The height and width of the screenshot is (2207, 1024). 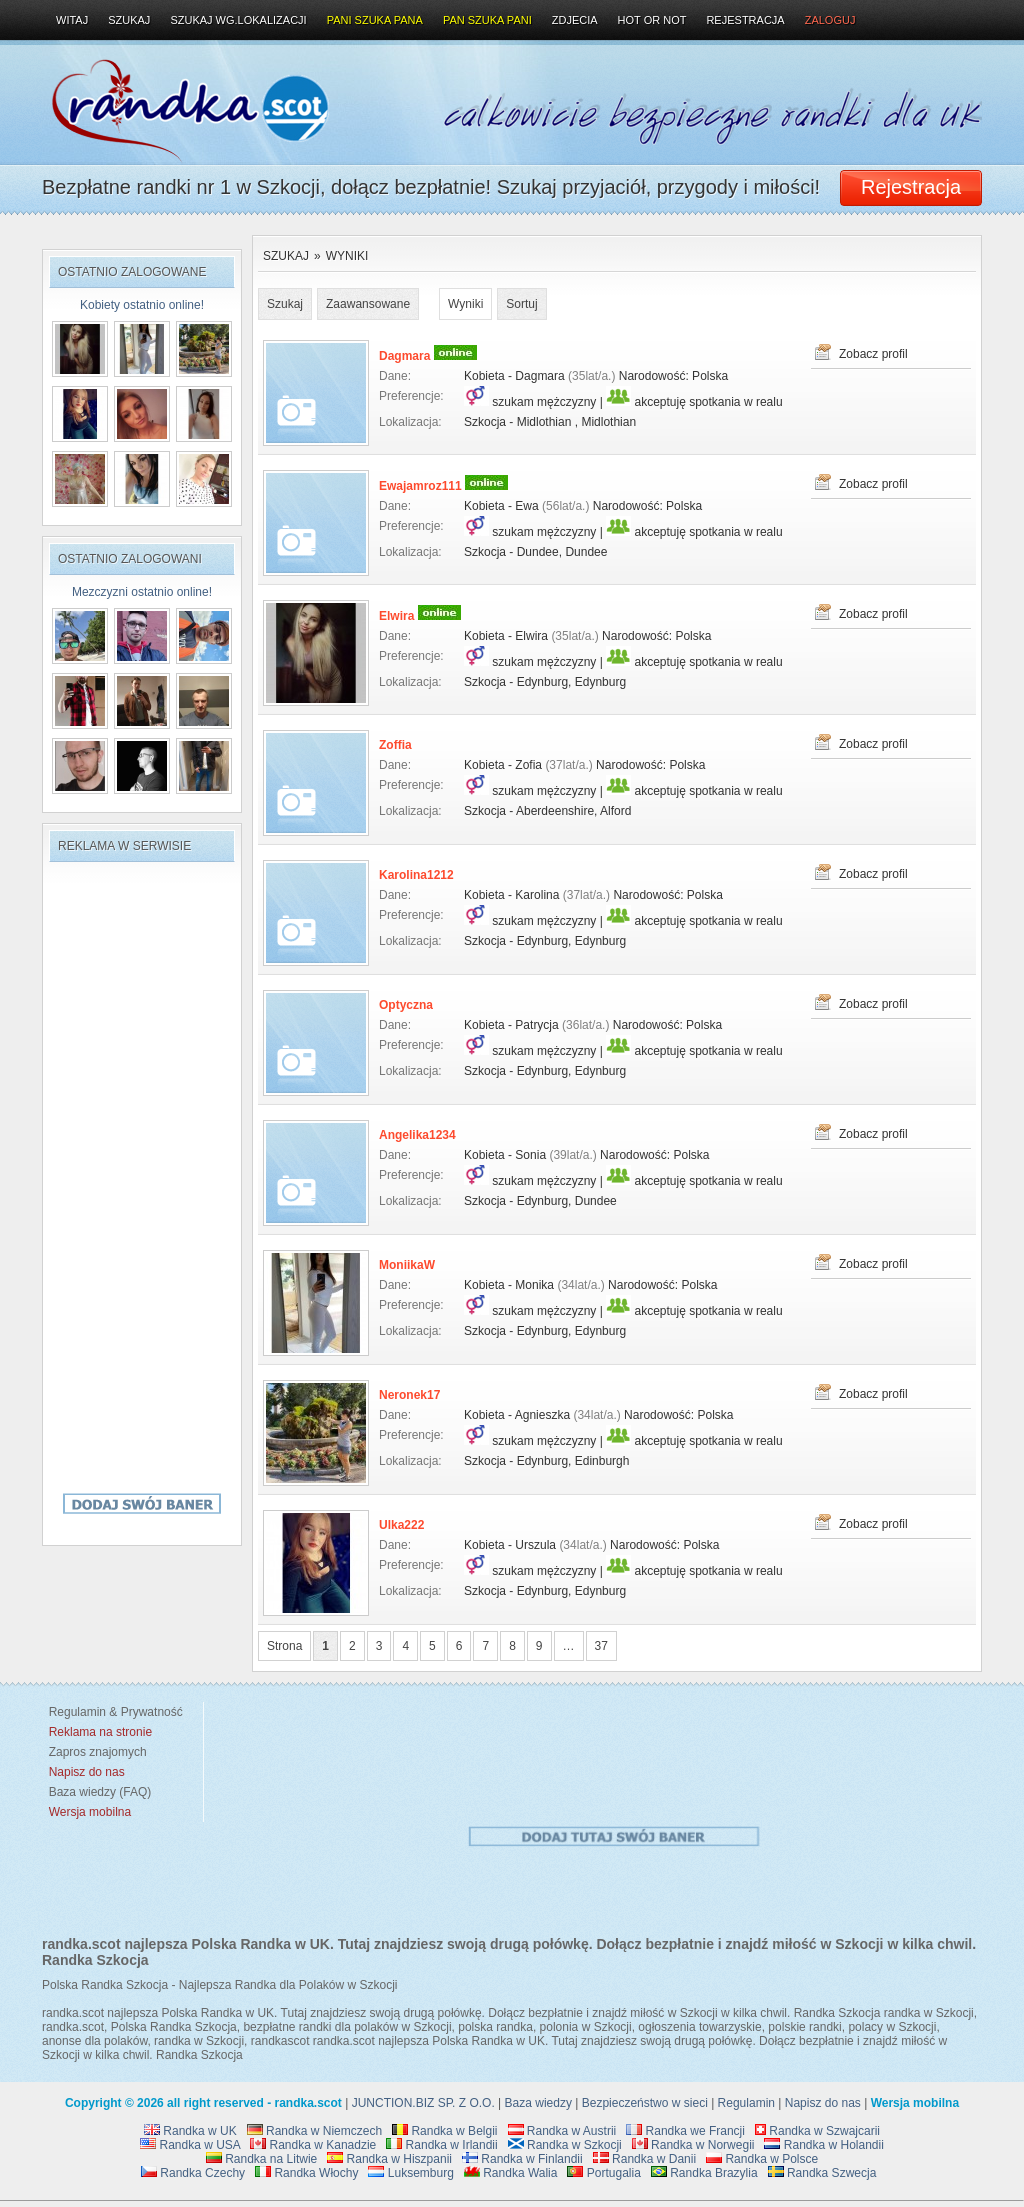 I want to click on Randka w Szkocji, so click(x=565, y=2145).